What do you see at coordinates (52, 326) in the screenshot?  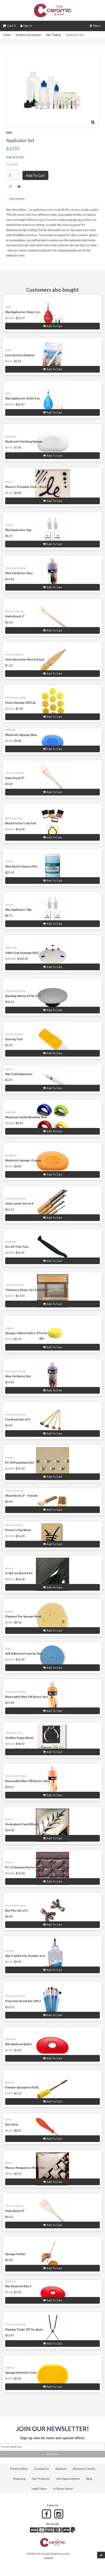 I see `Add to Cart` at bounding box center [52, 326].